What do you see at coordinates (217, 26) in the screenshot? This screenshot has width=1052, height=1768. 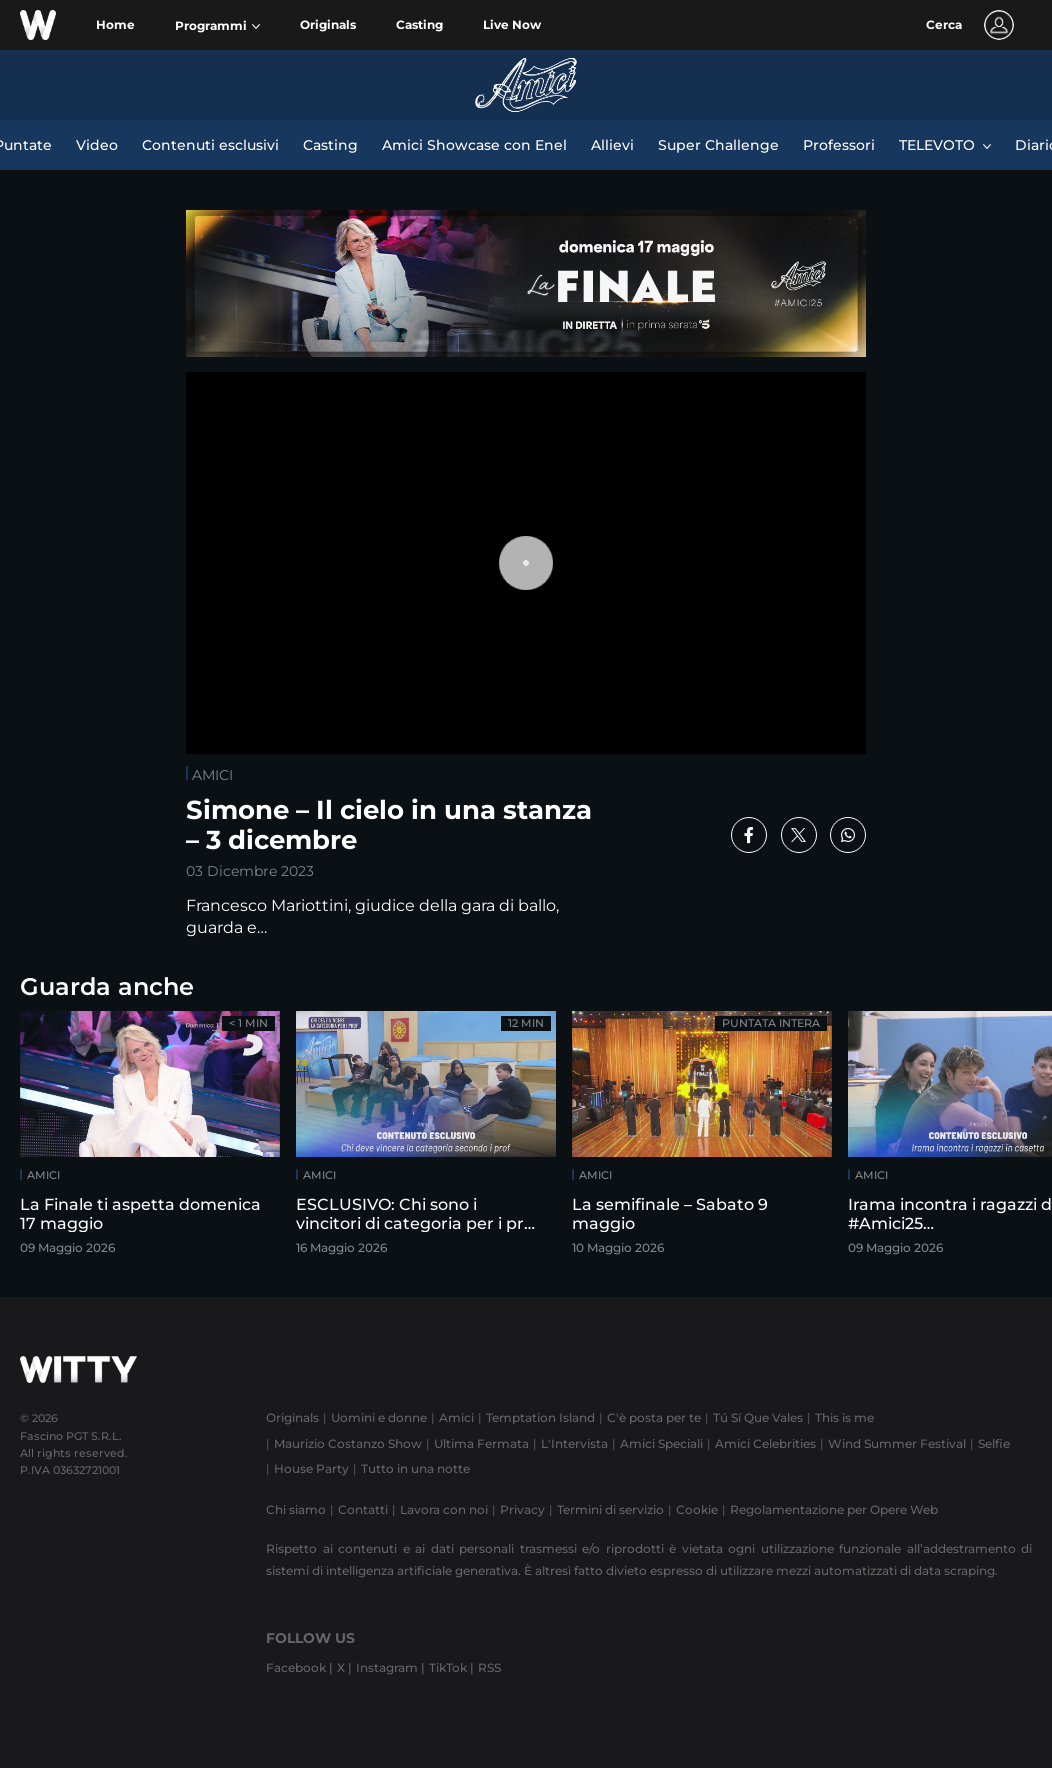 I see `[button]` at bounding box center [217, 26].